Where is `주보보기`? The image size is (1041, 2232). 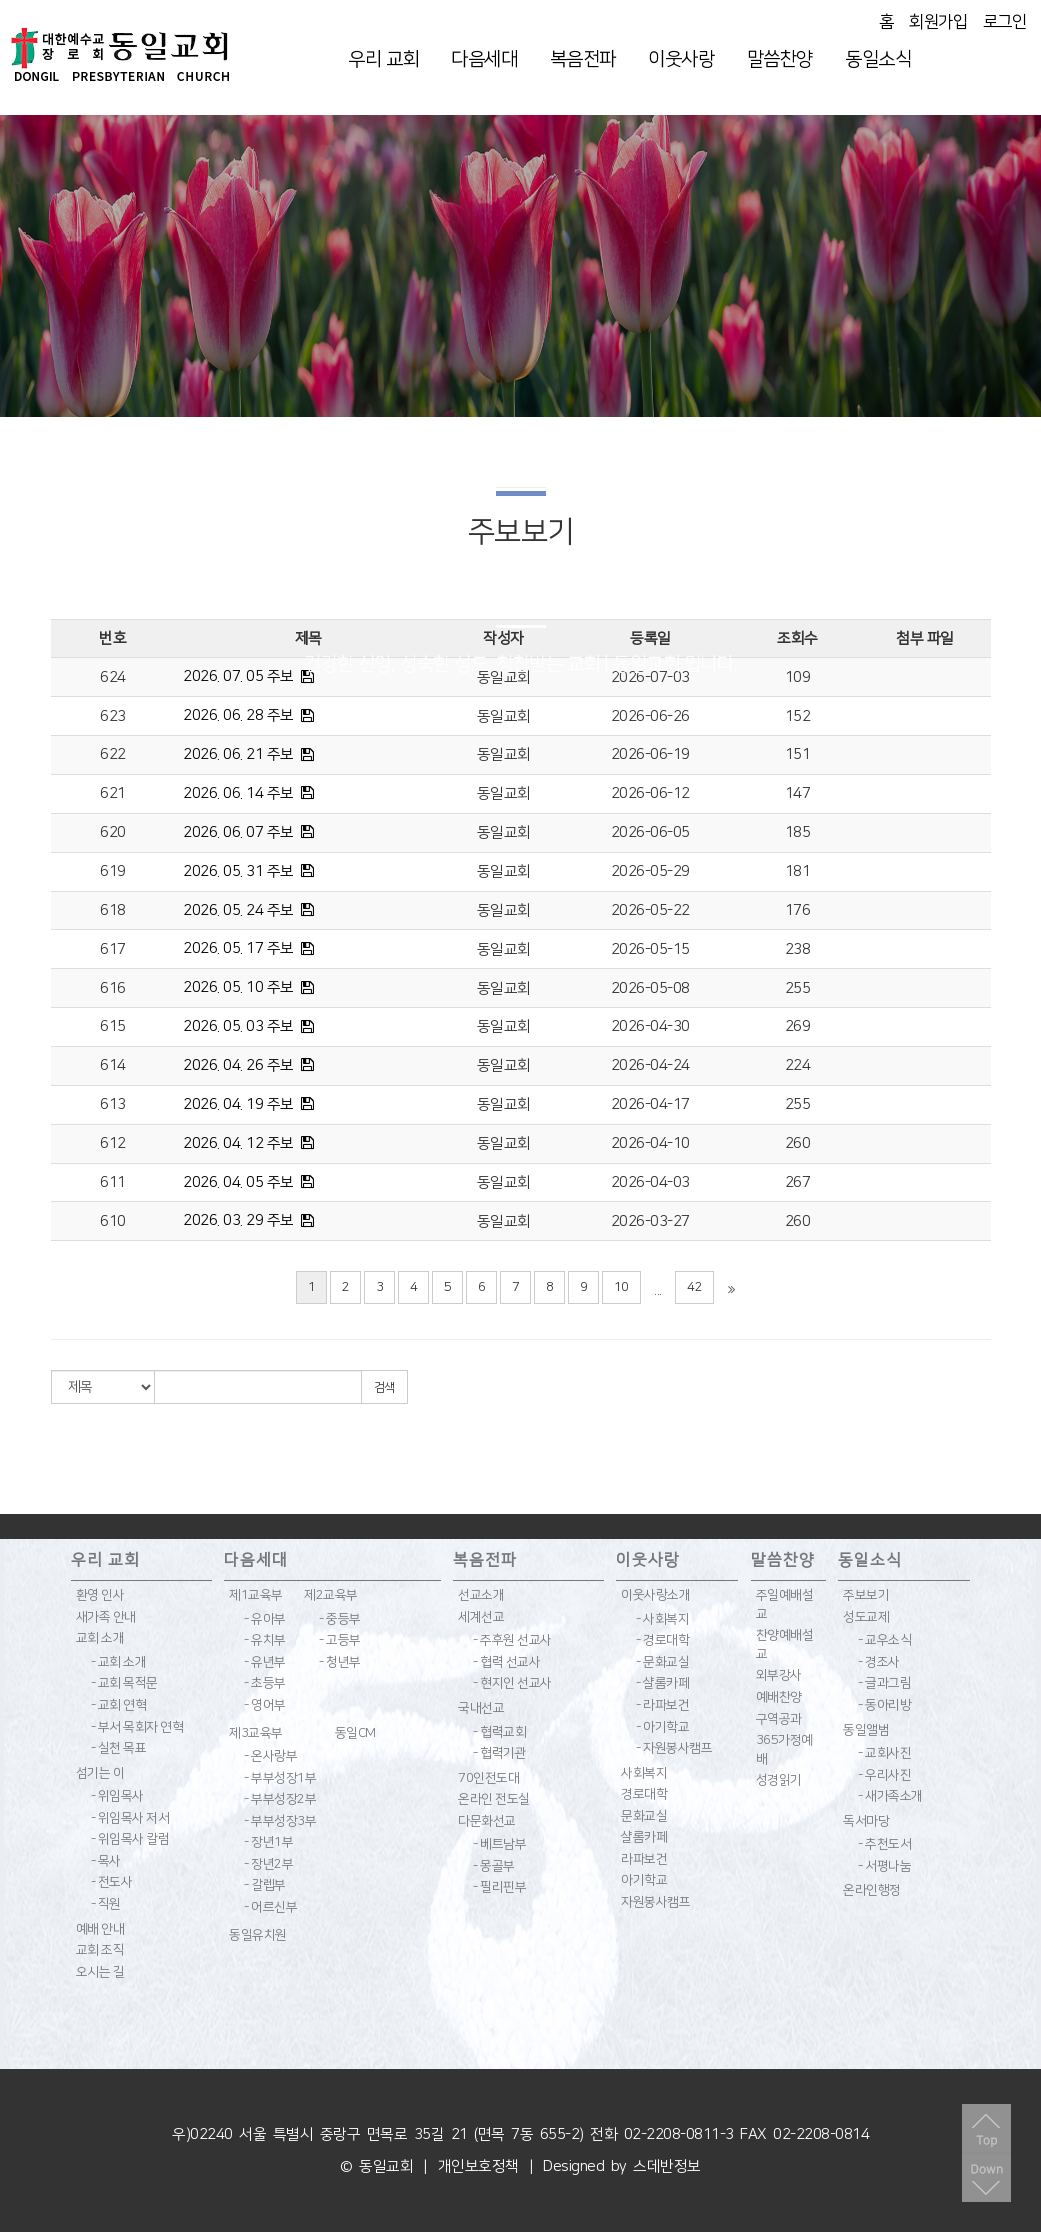
주보보기 is located at coordinates (866, 1595).